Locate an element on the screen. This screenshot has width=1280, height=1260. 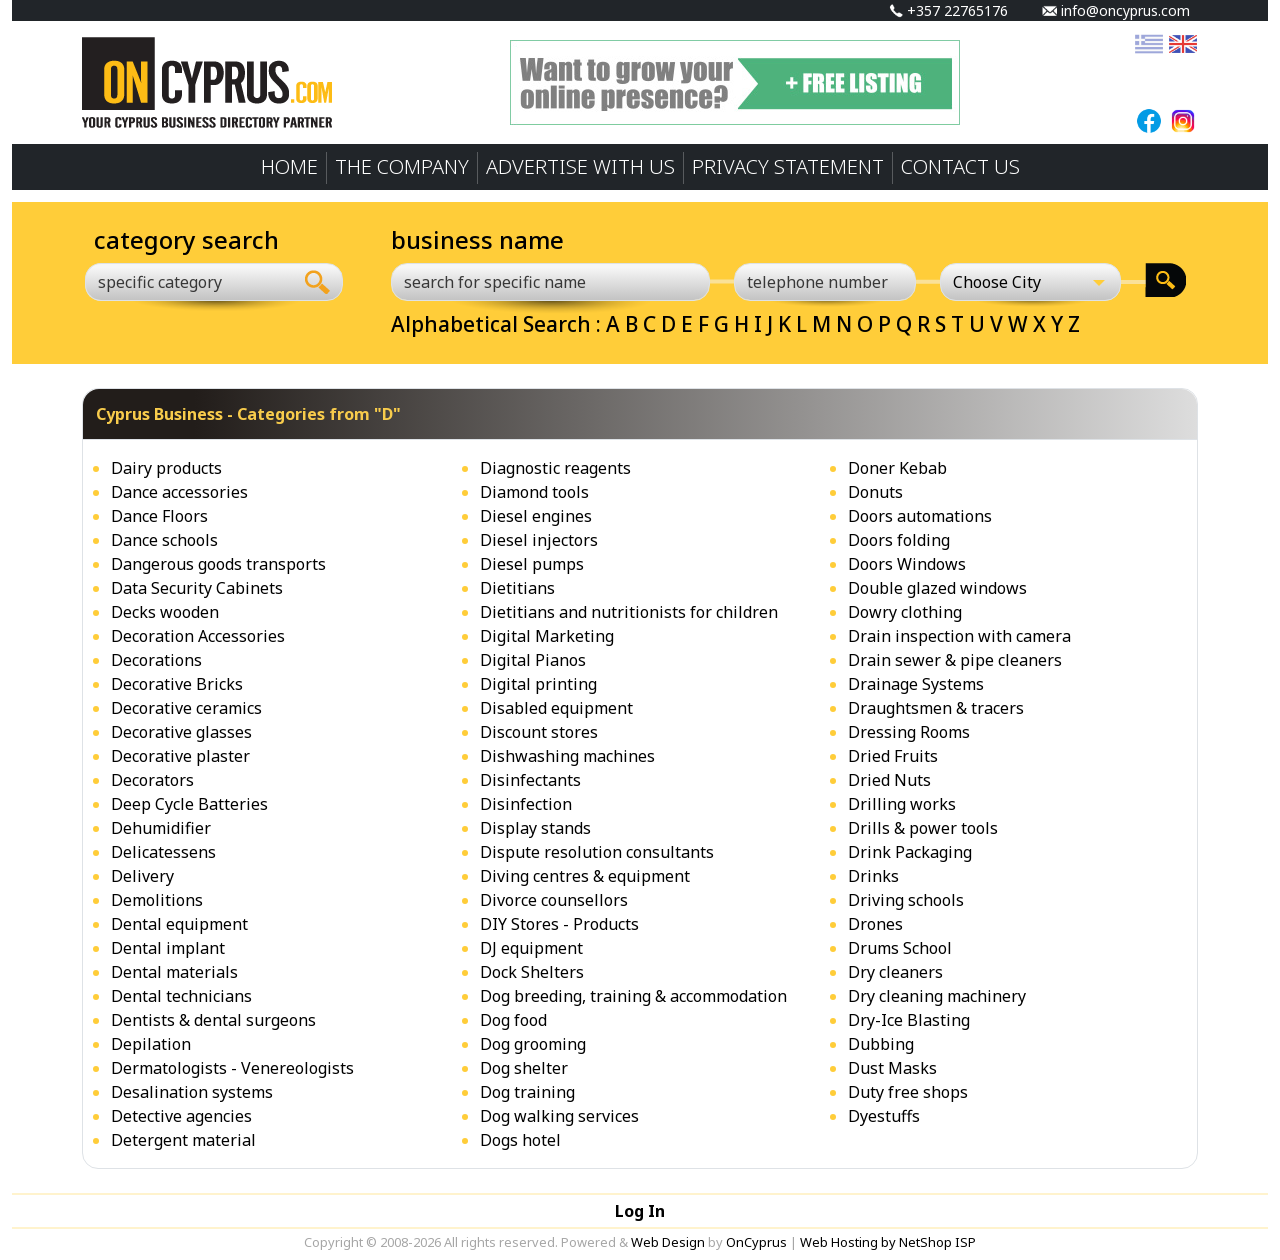
Depilation is located at coordinates (151, 1044).